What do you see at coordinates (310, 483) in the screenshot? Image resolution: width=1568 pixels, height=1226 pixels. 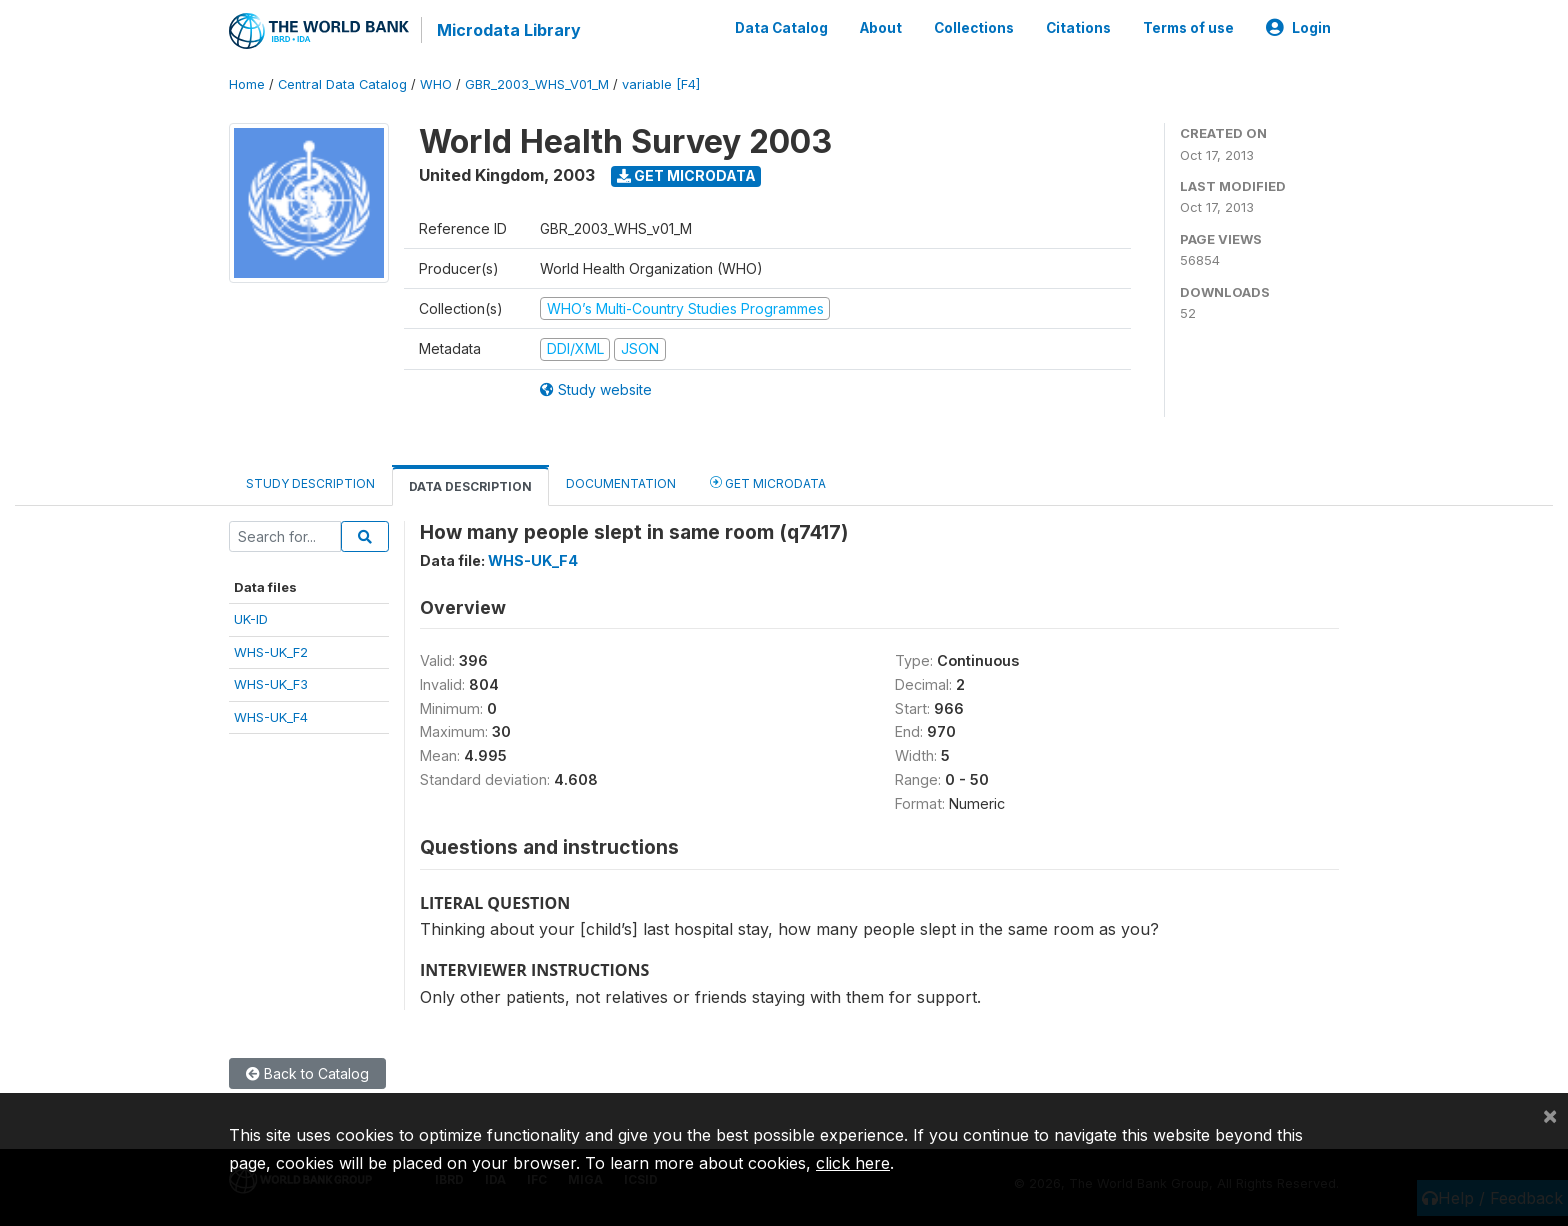 I see `Study Description [tab]` at bounding box center [310, 483].